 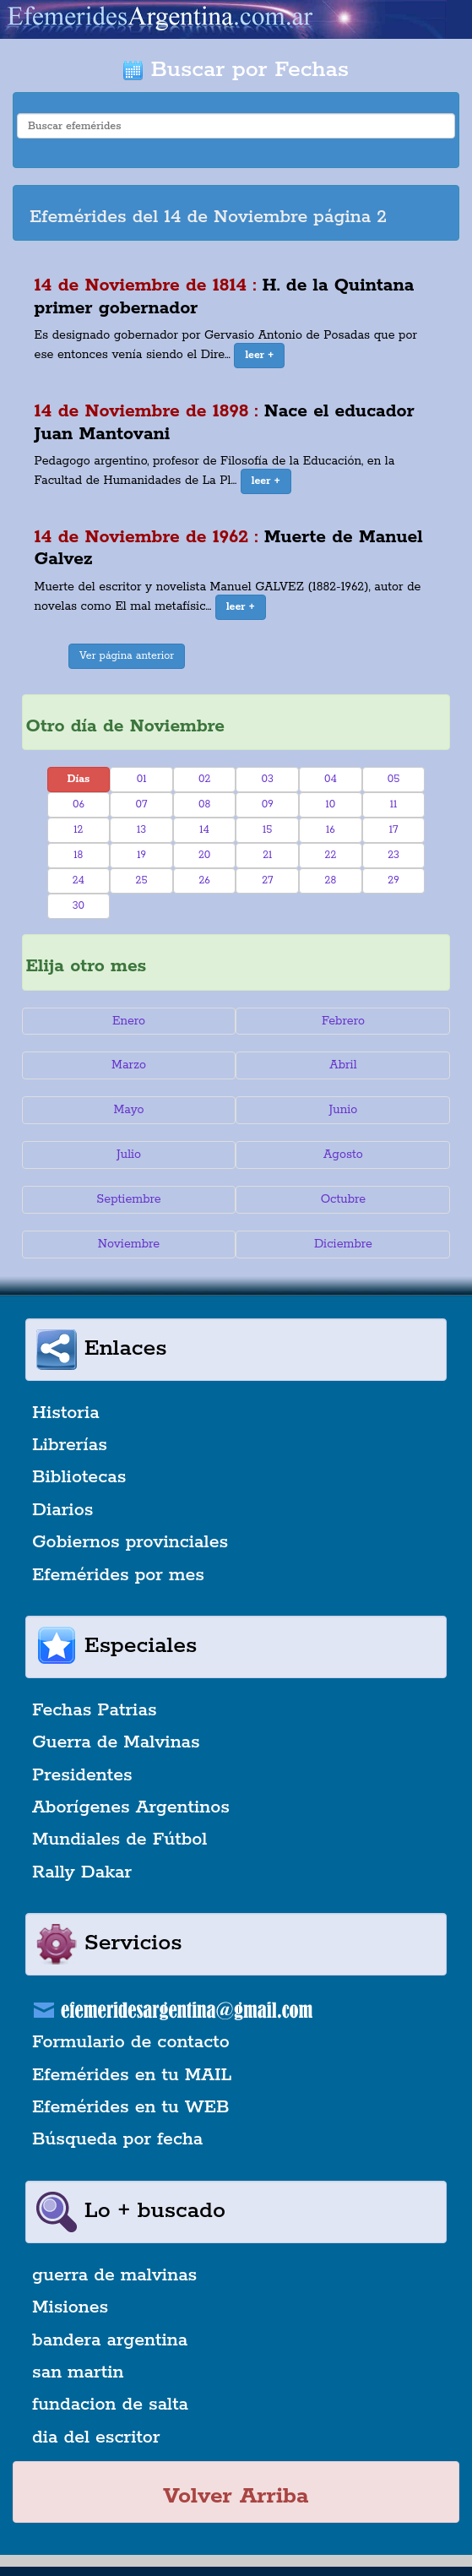 I want to click on Mayo, so click(x=128, y=1109).